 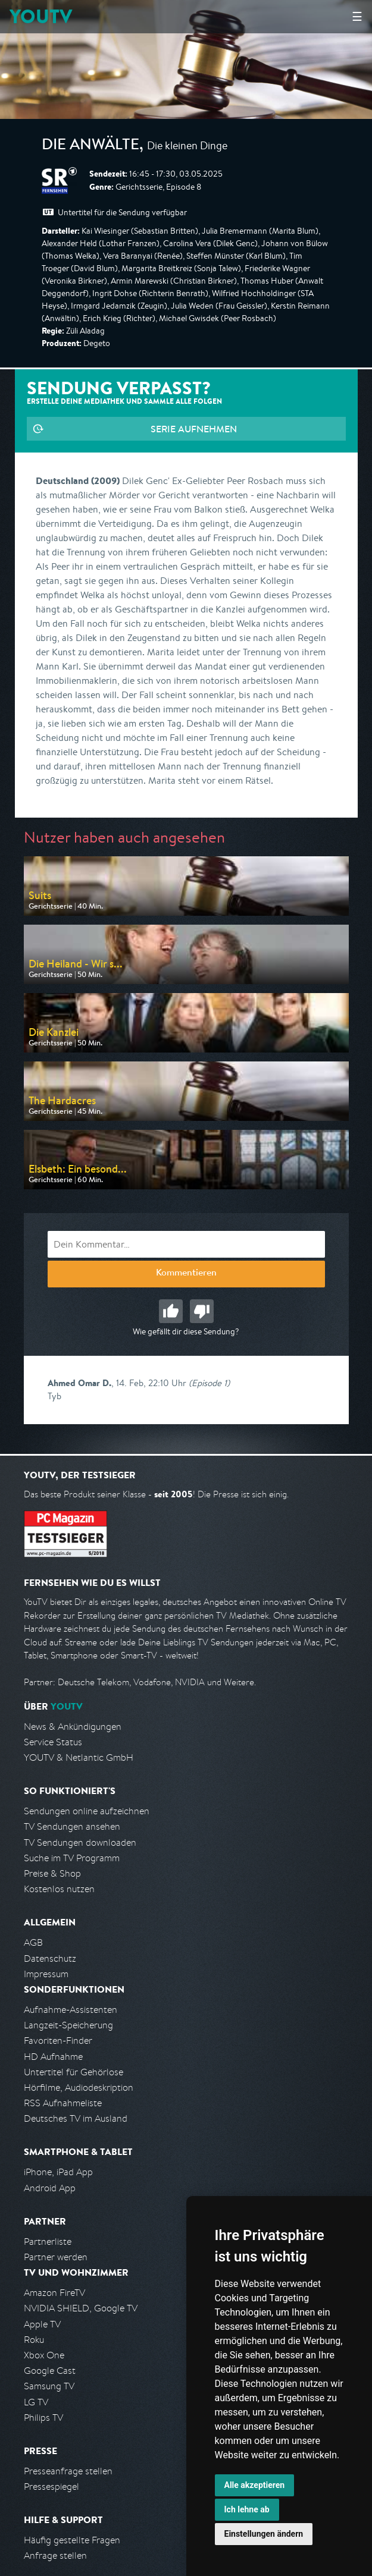 I want to click on Favoriten-Finder, so click(x=58, y=2040).